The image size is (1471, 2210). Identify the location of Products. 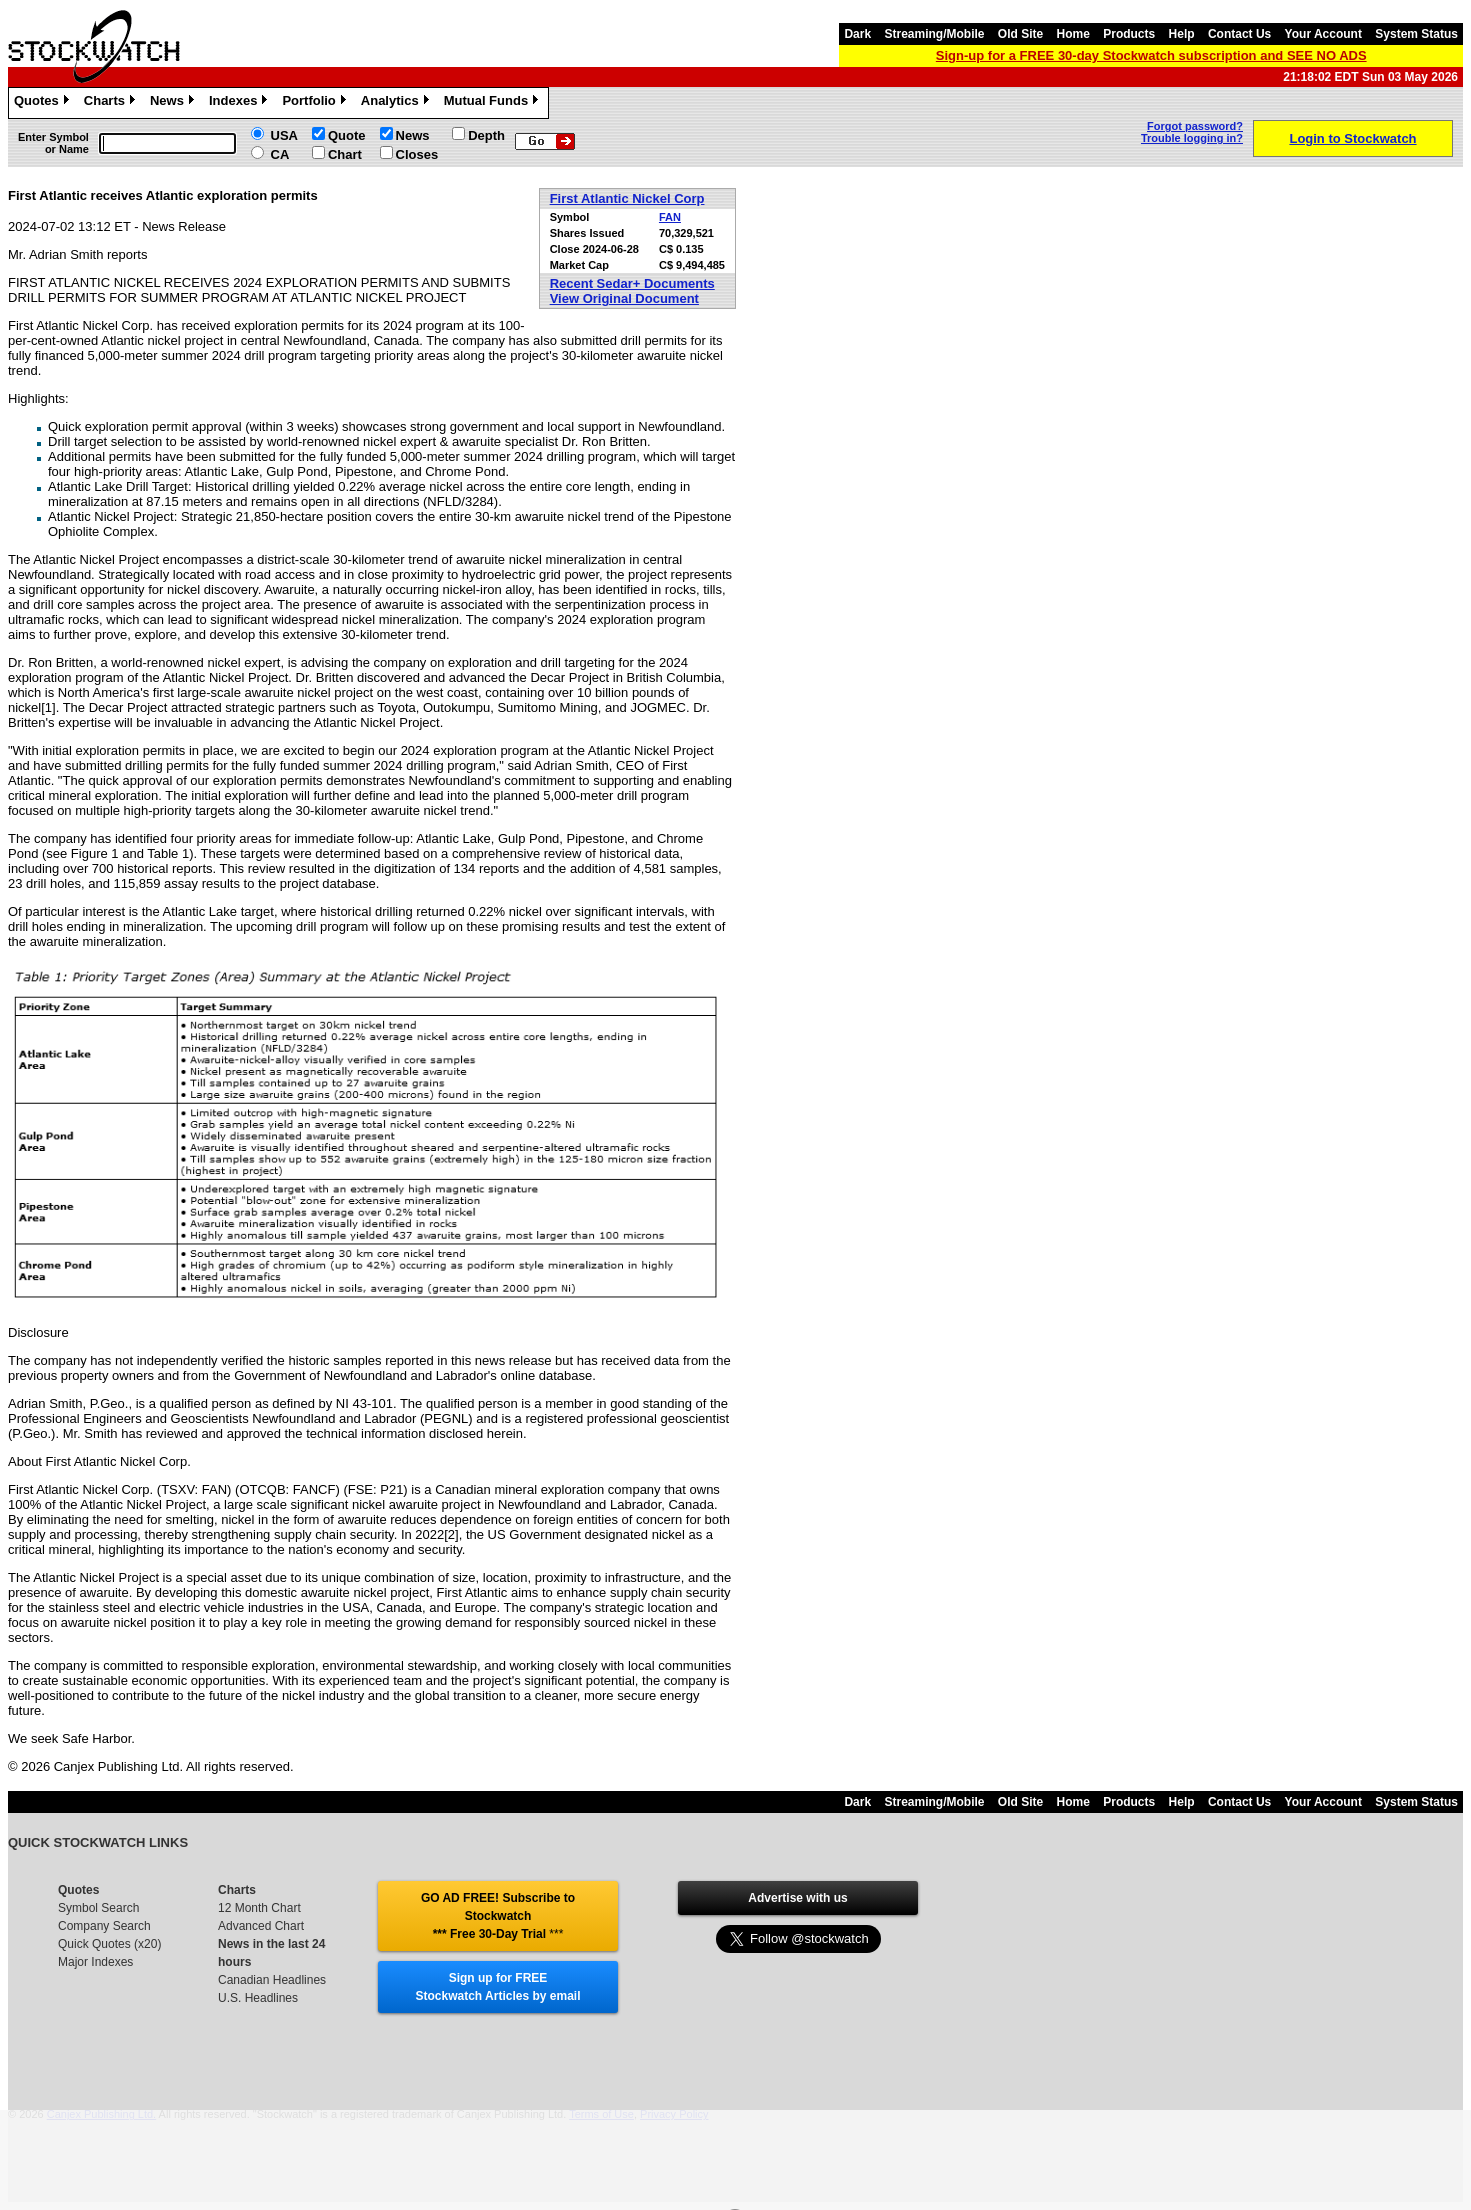
(1129, 34).